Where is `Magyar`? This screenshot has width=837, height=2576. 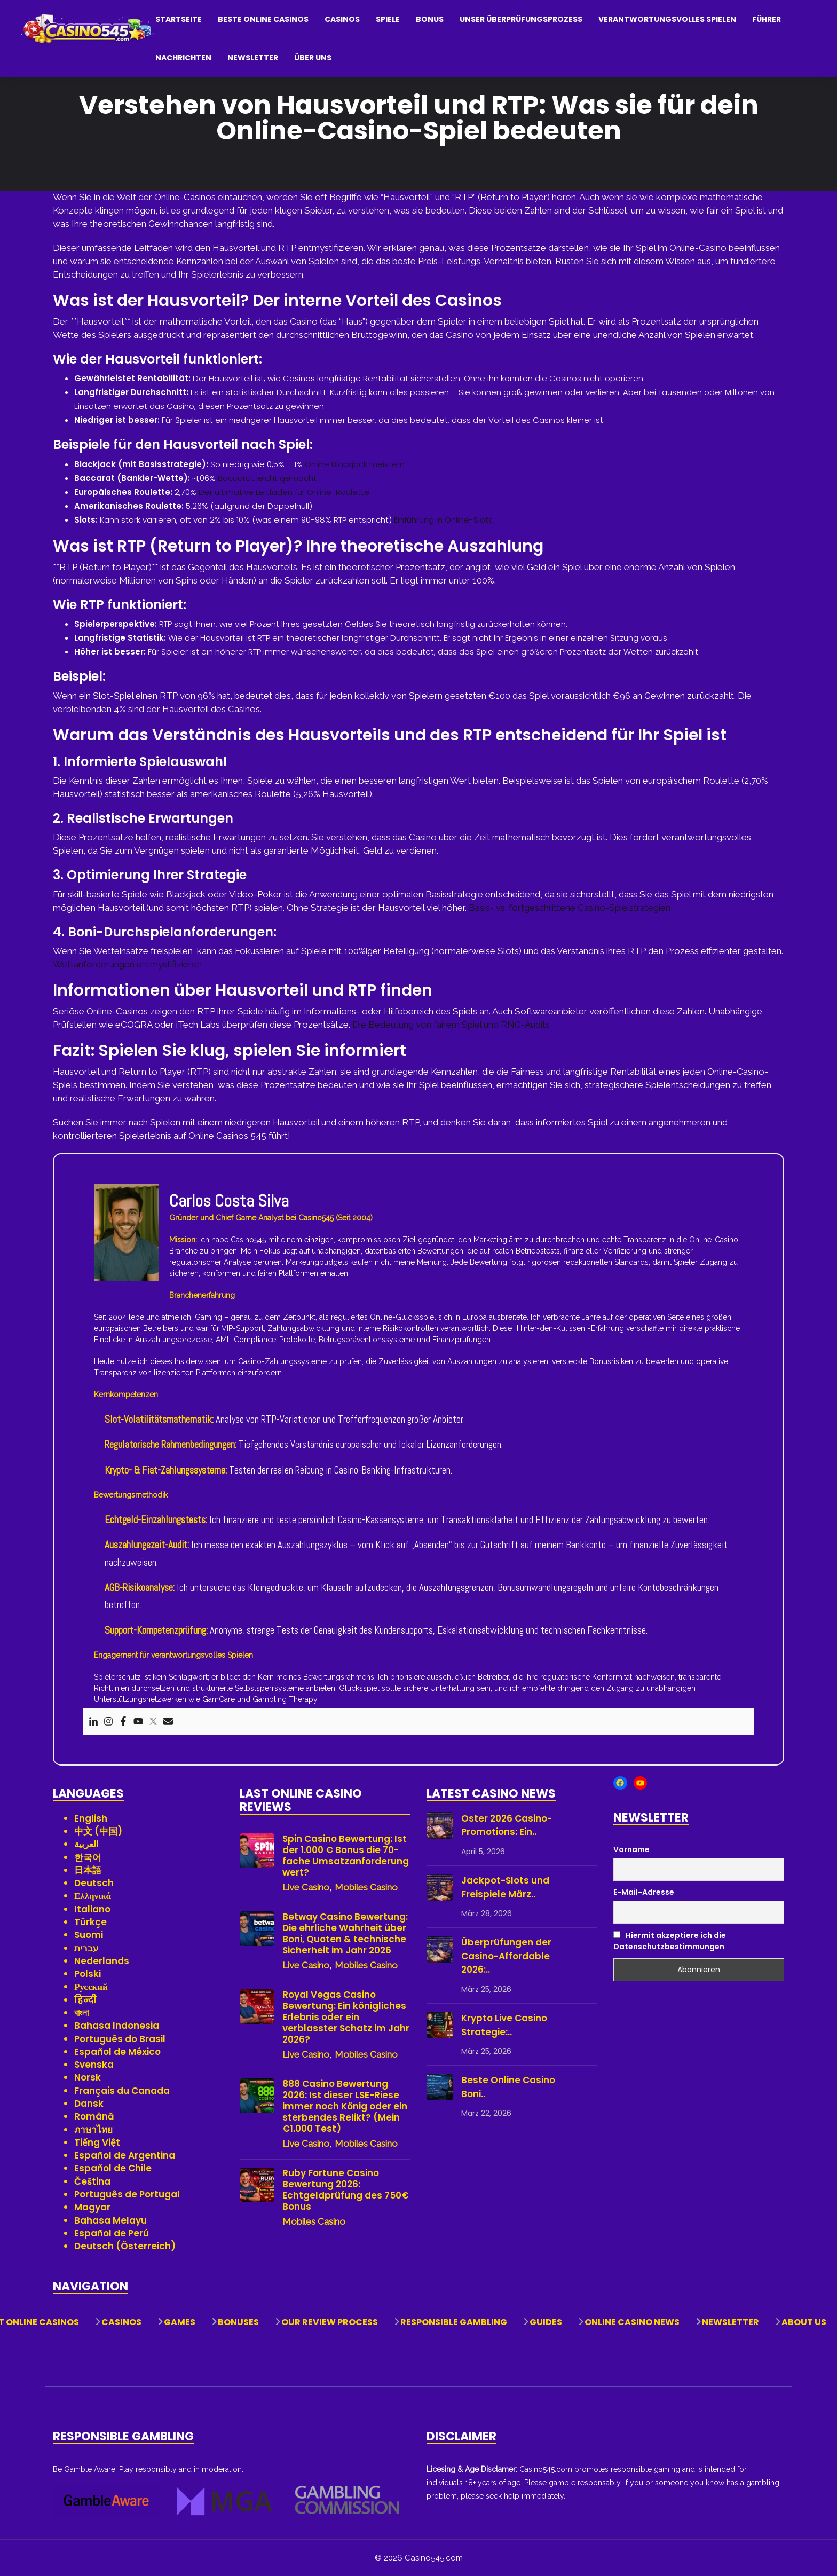 Magyar is located at coordinates (92, 2207).